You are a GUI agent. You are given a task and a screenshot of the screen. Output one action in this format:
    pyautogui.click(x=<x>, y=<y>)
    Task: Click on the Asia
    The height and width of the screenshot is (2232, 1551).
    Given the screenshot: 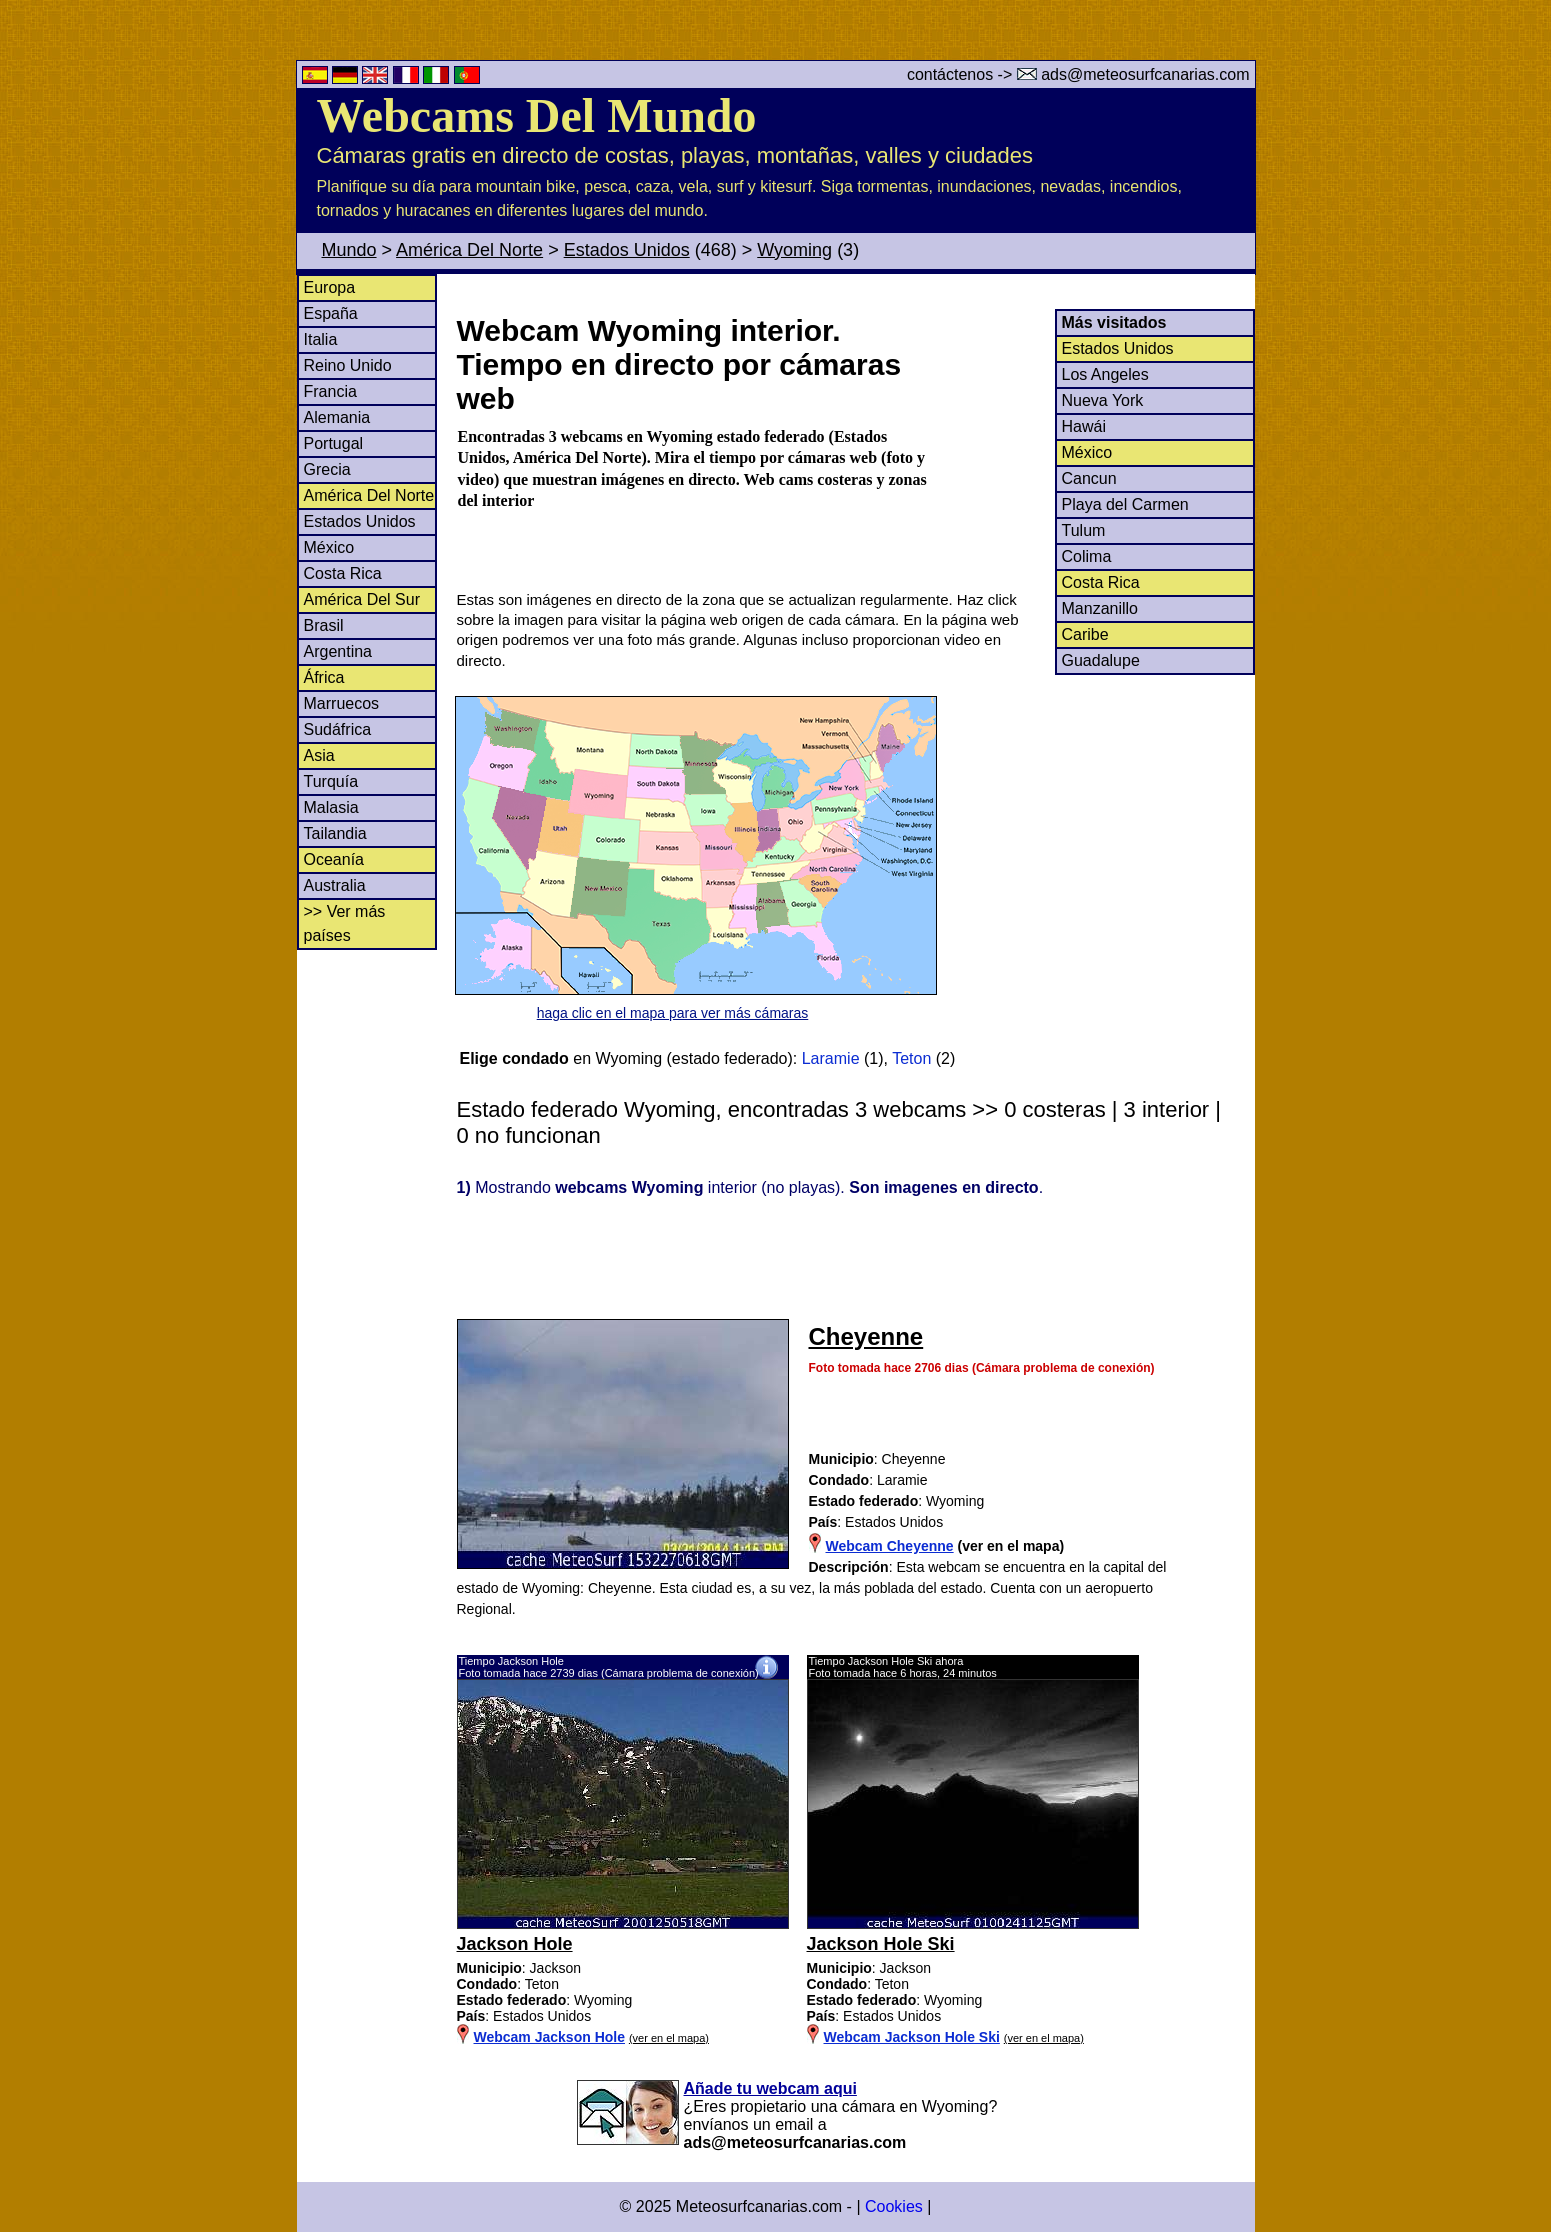 What is the action you would take?
    pyautogui.click(x=319, y=755)
    